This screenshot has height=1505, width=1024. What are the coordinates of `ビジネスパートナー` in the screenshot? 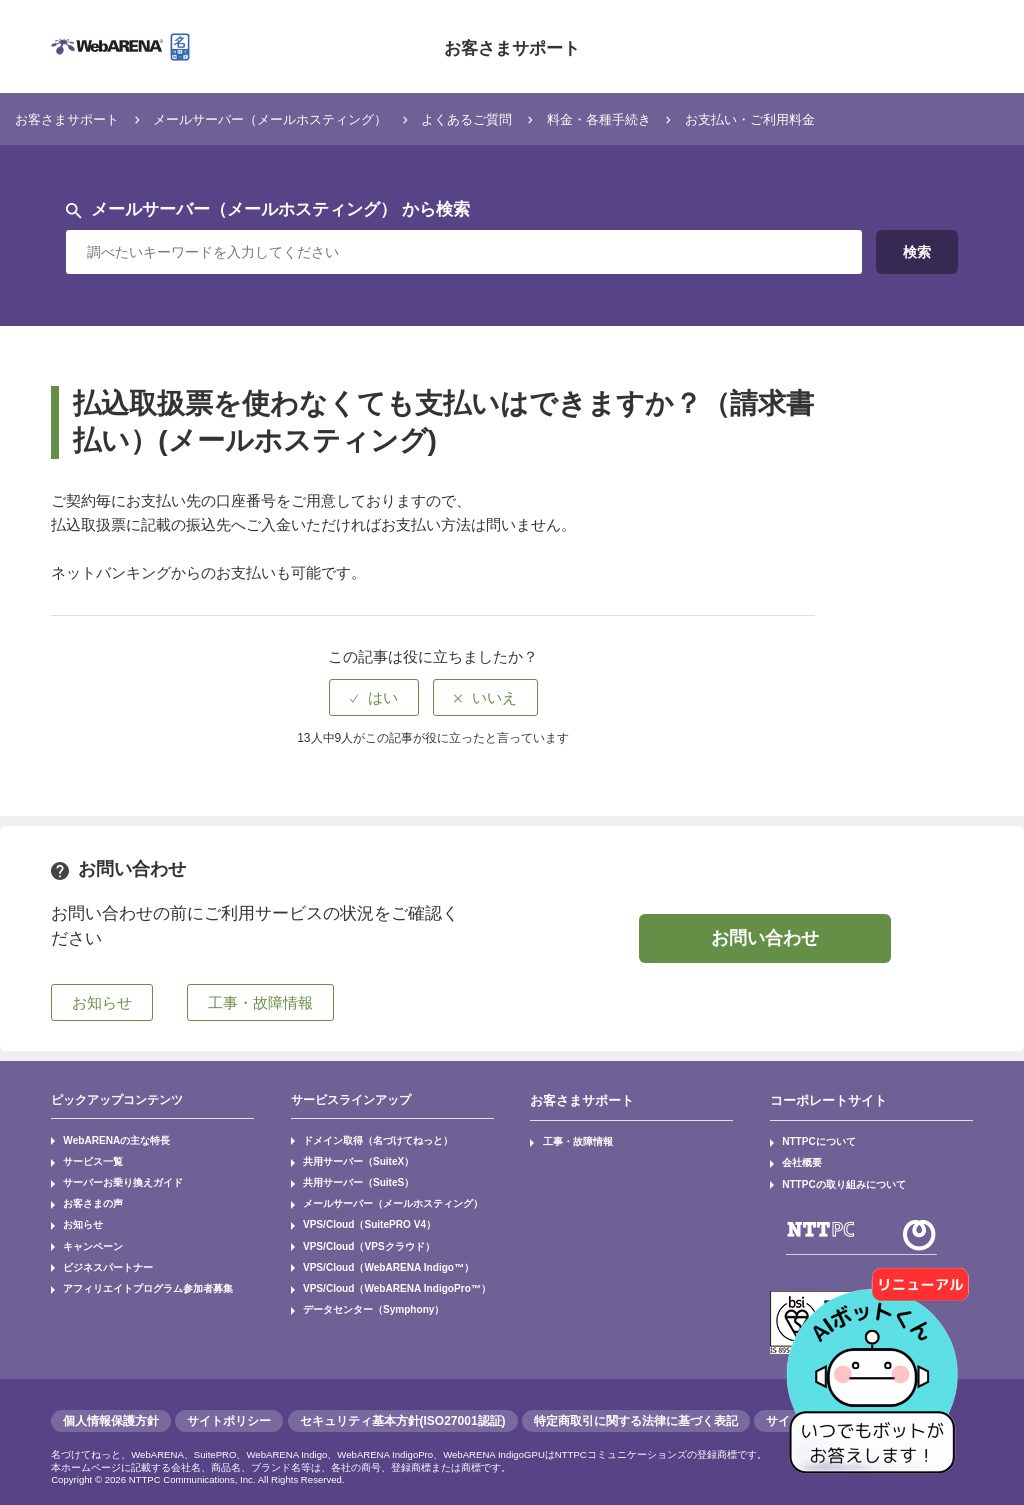 It's located at (97, 1244).